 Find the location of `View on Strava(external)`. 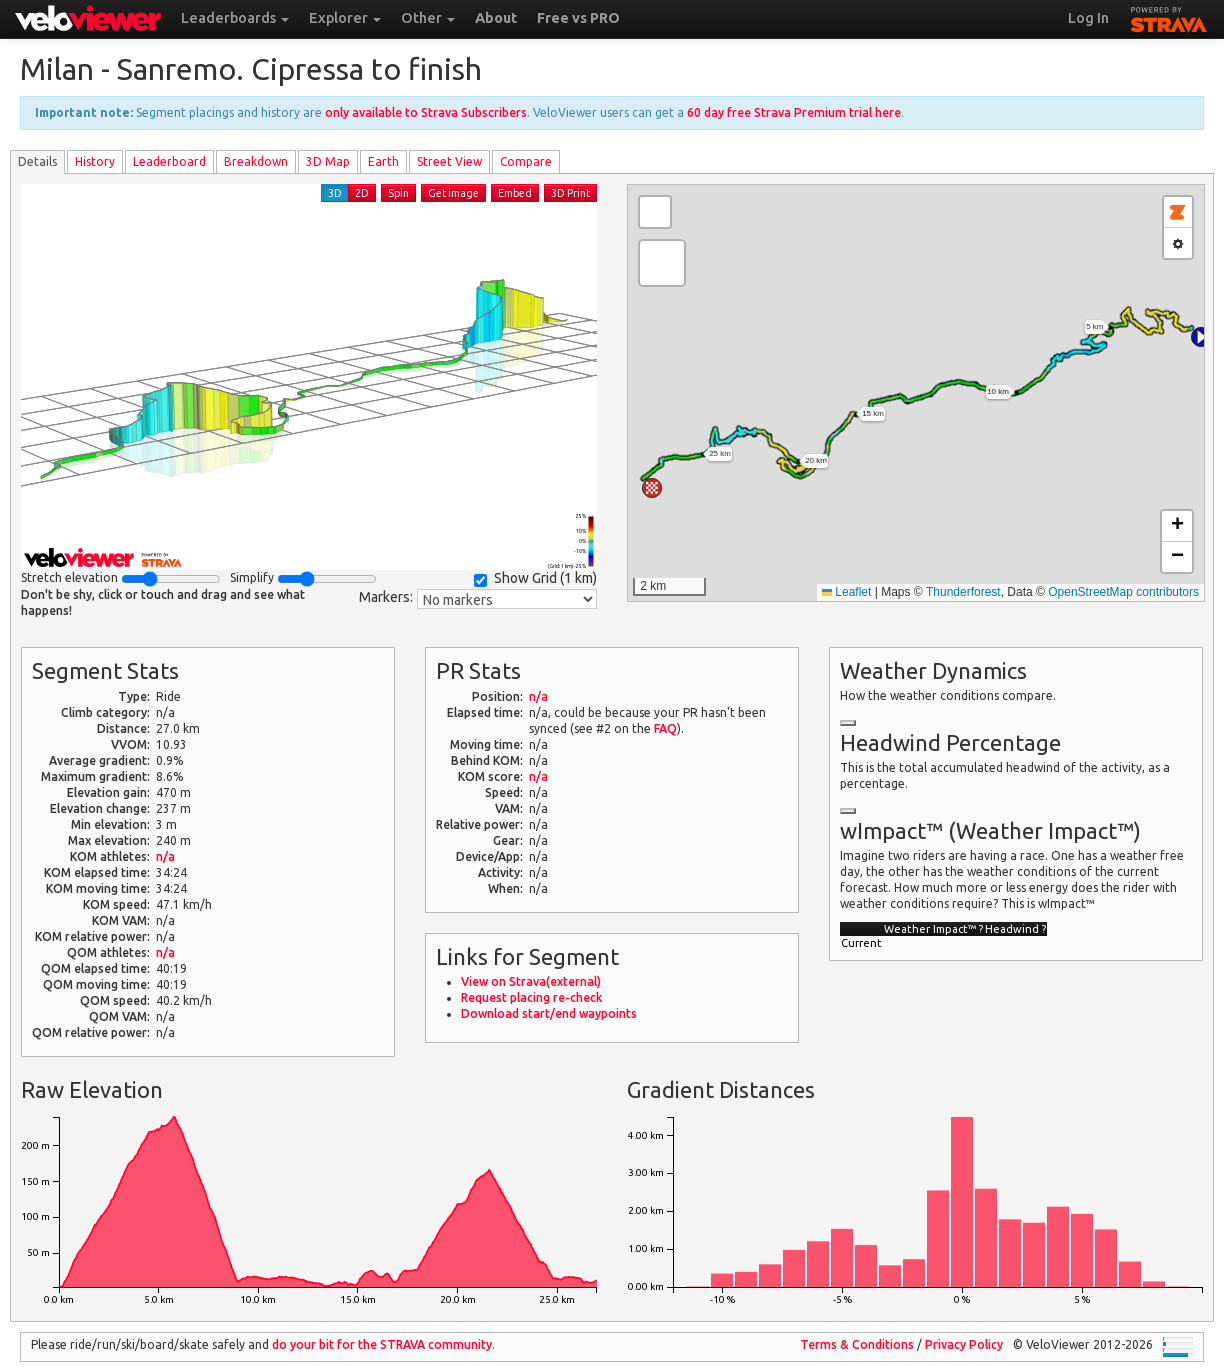

View on Strava(external) is located at coordinates (531, 981).